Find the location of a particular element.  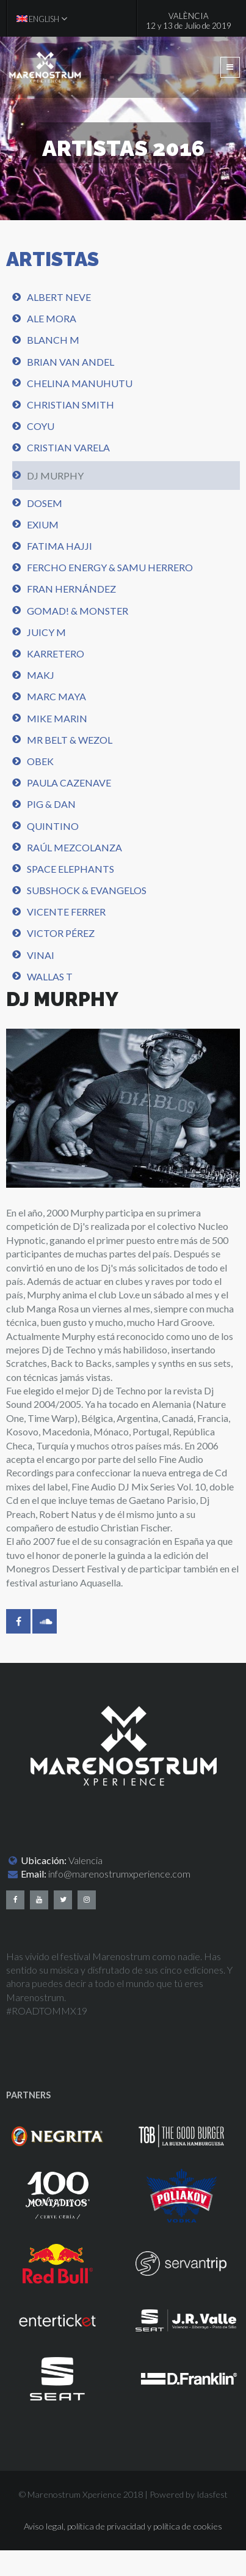

Quintino is located at coordinates (53, 826).